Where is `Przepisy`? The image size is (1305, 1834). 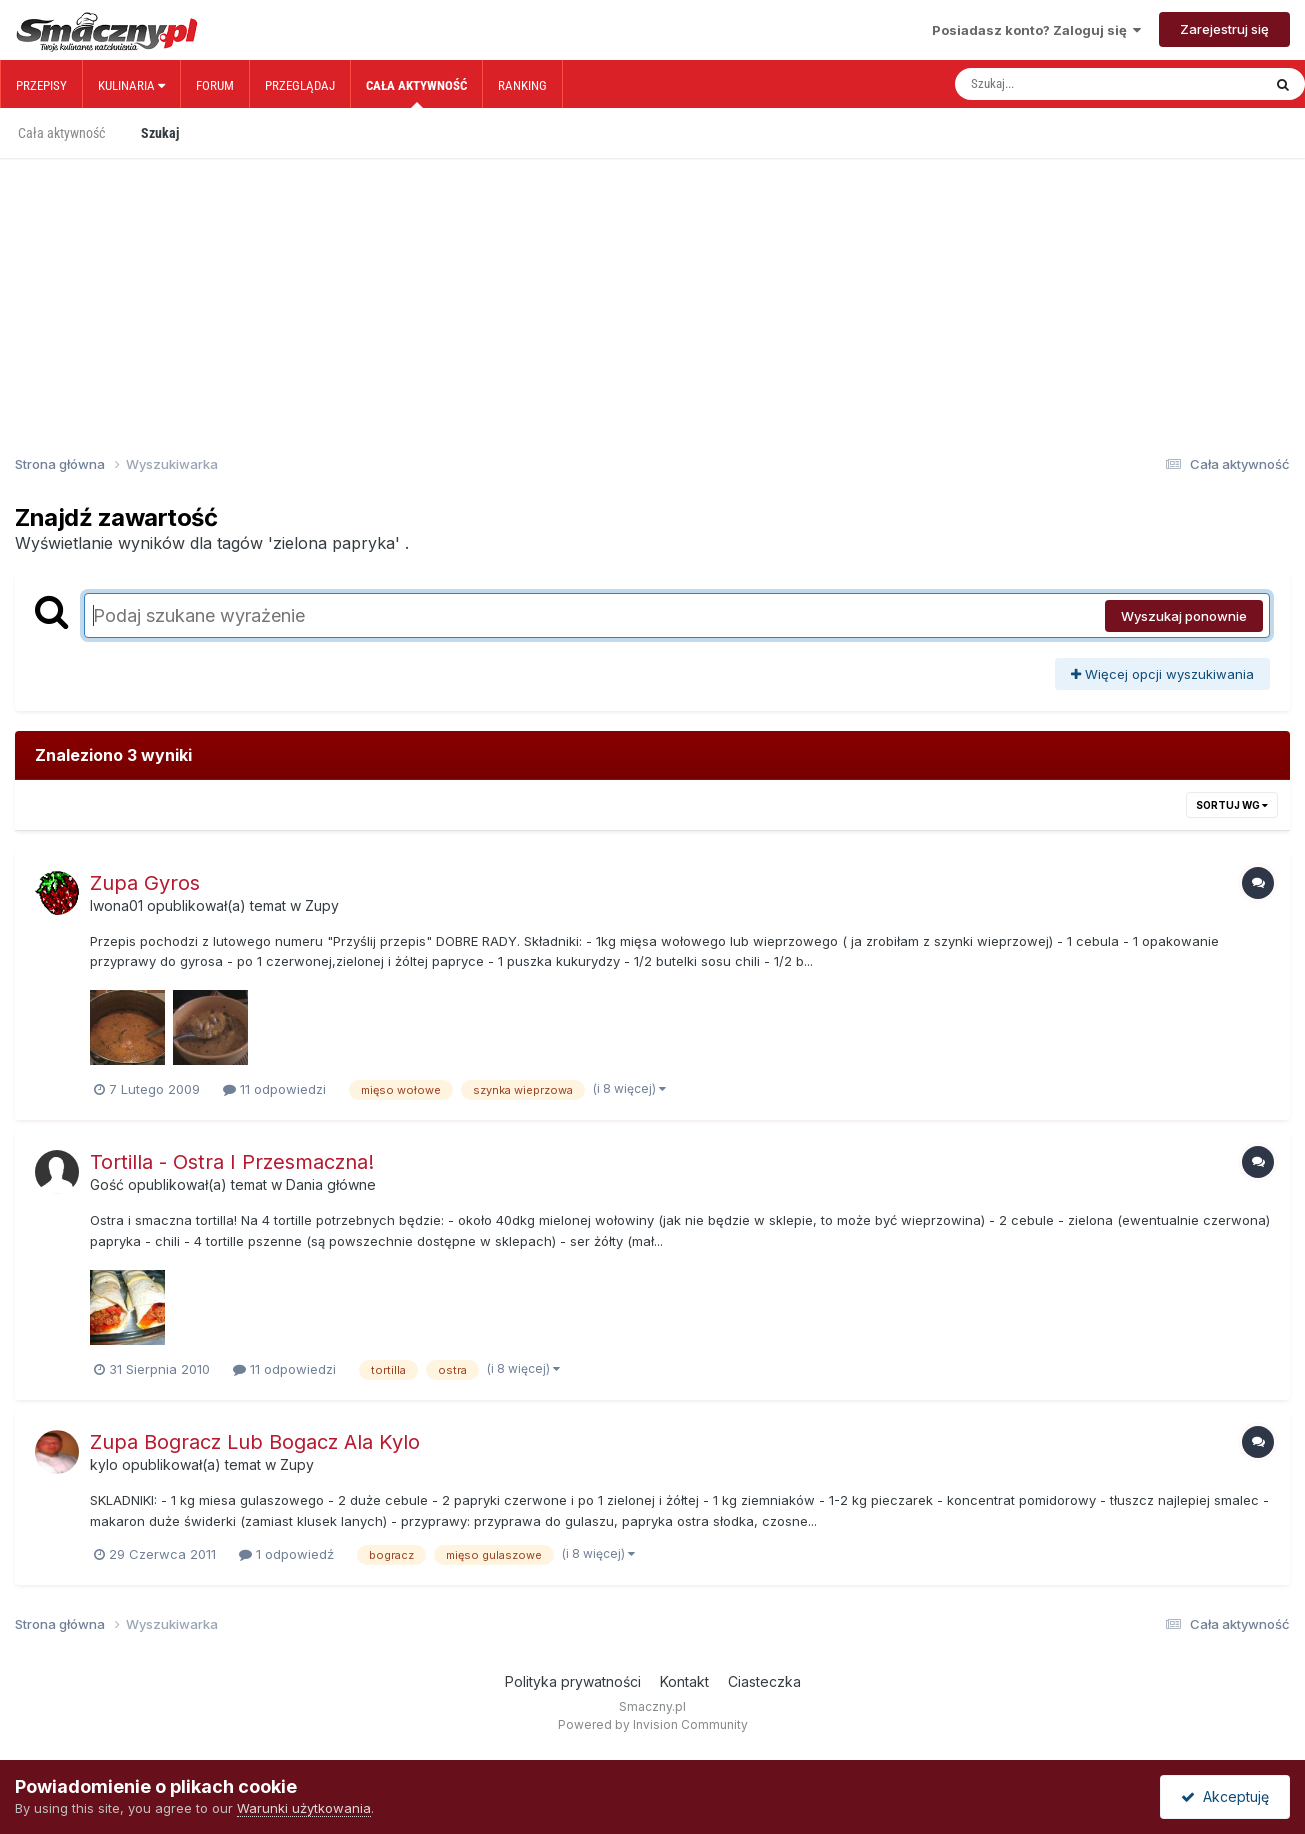 Przepisy is located at coordinates (41, 85).